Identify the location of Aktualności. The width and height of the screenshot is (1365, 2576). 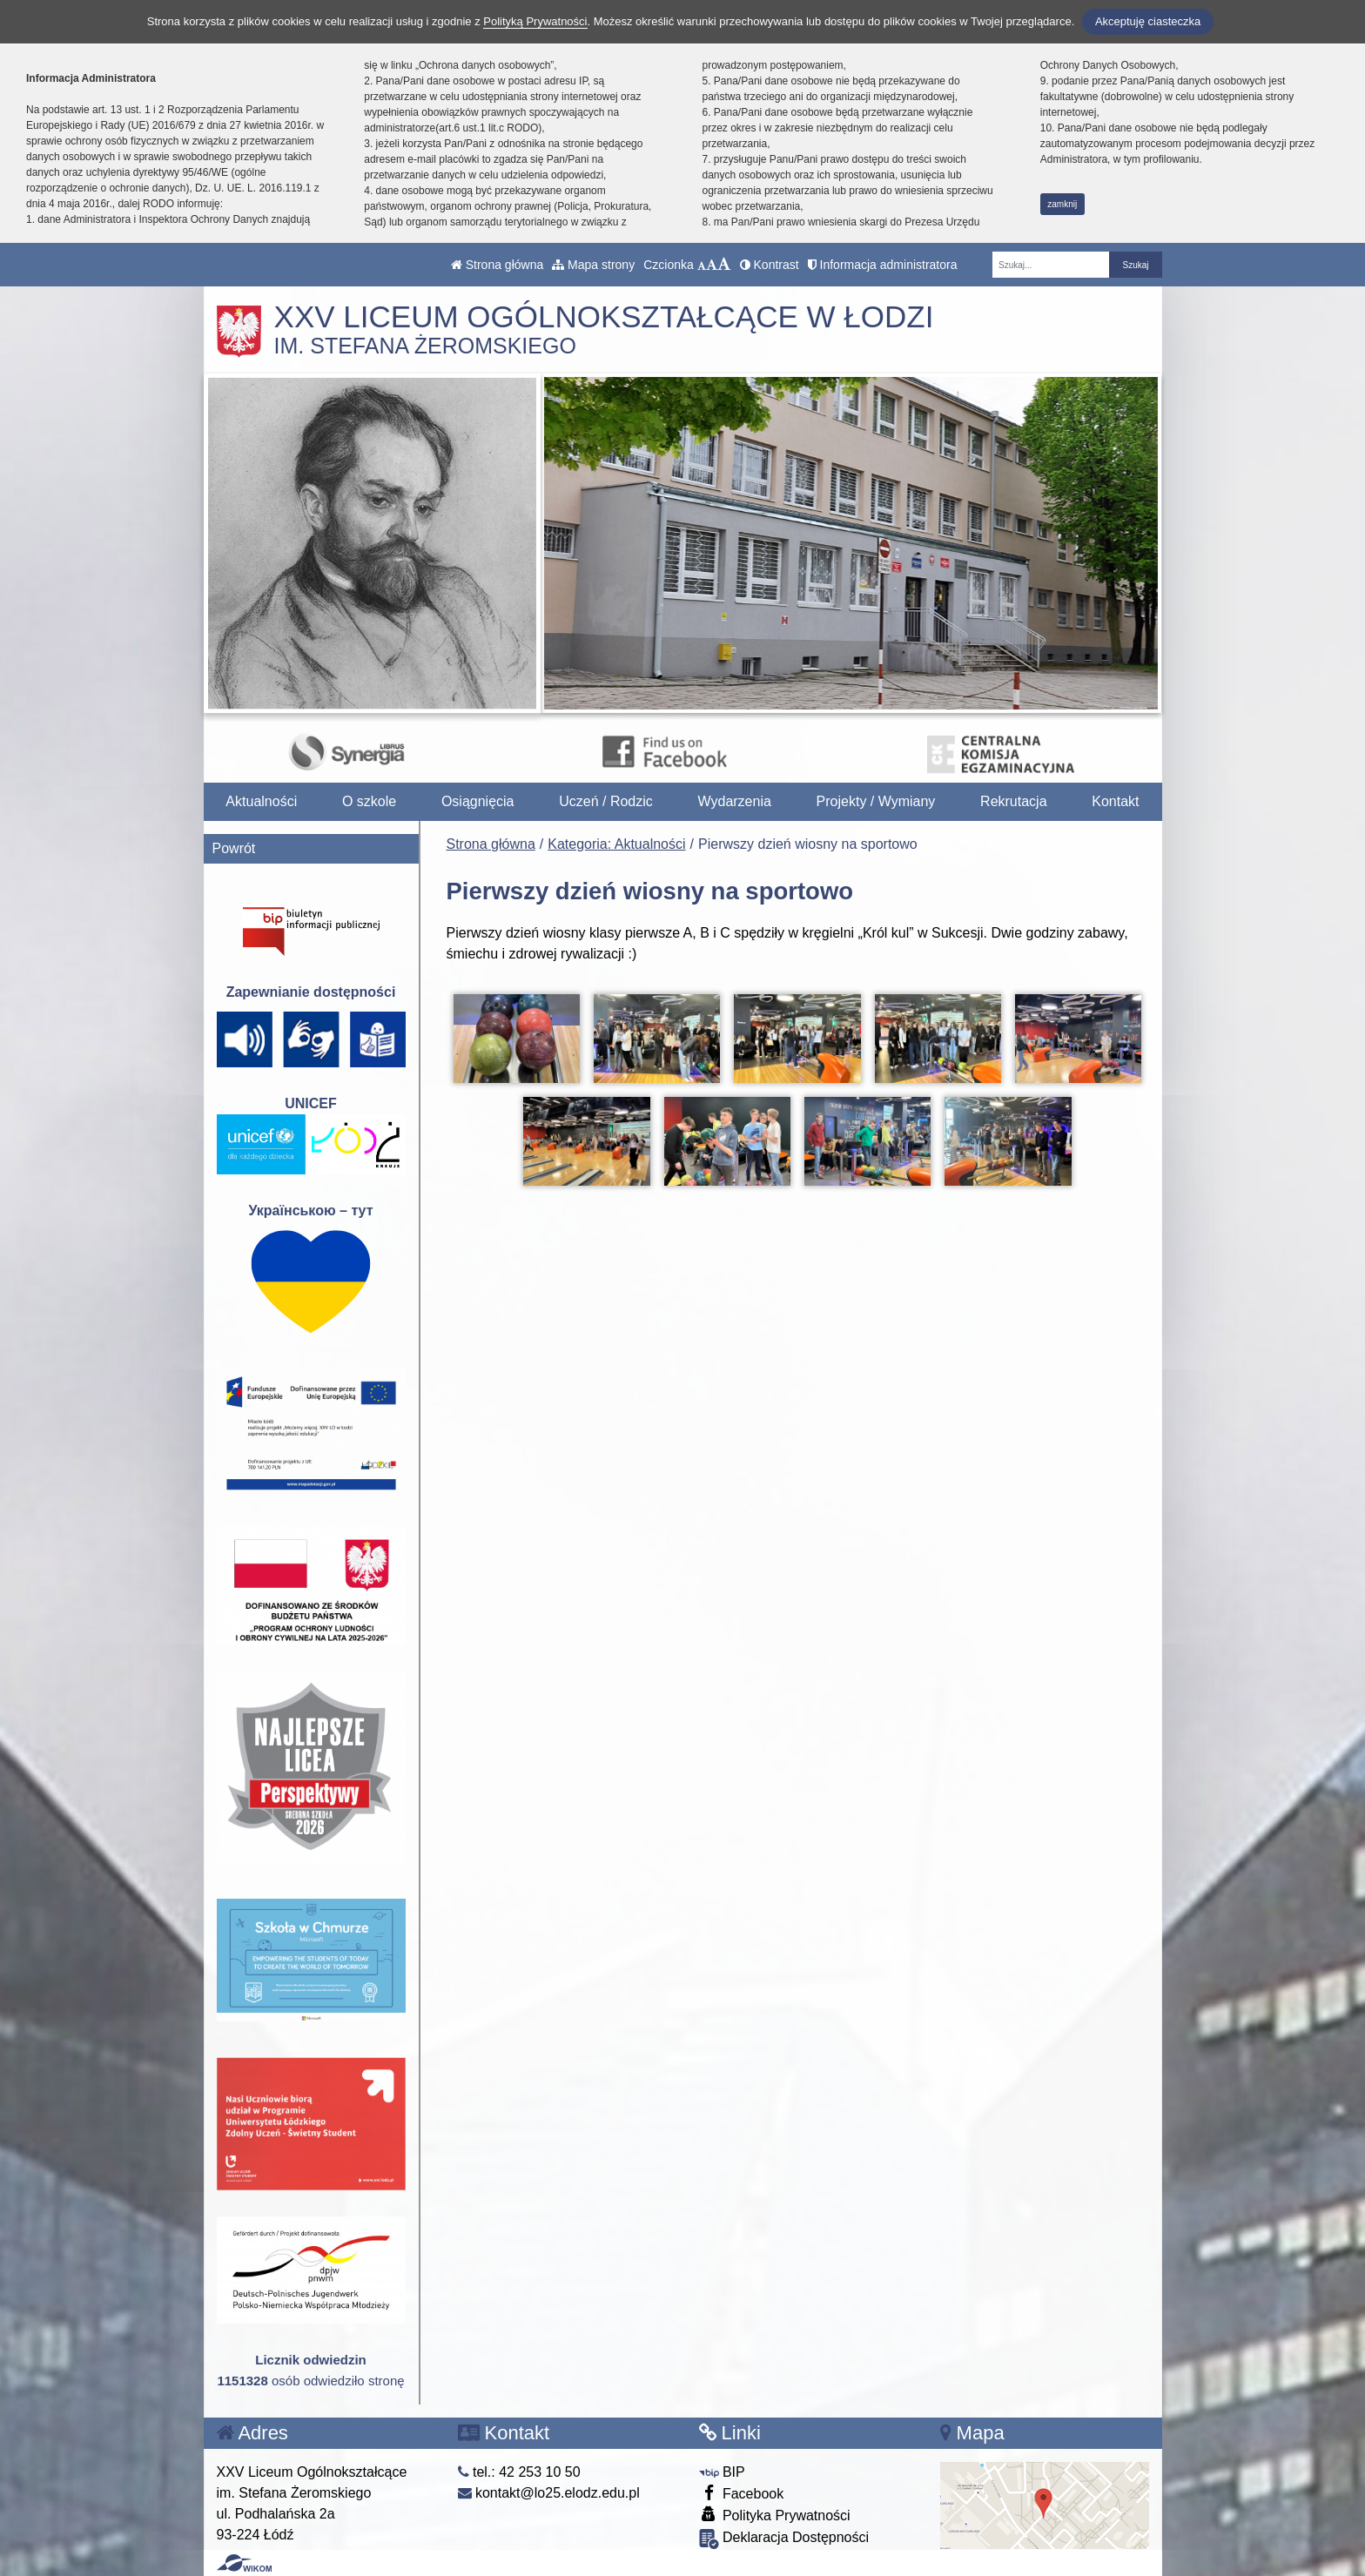
(261, 801).